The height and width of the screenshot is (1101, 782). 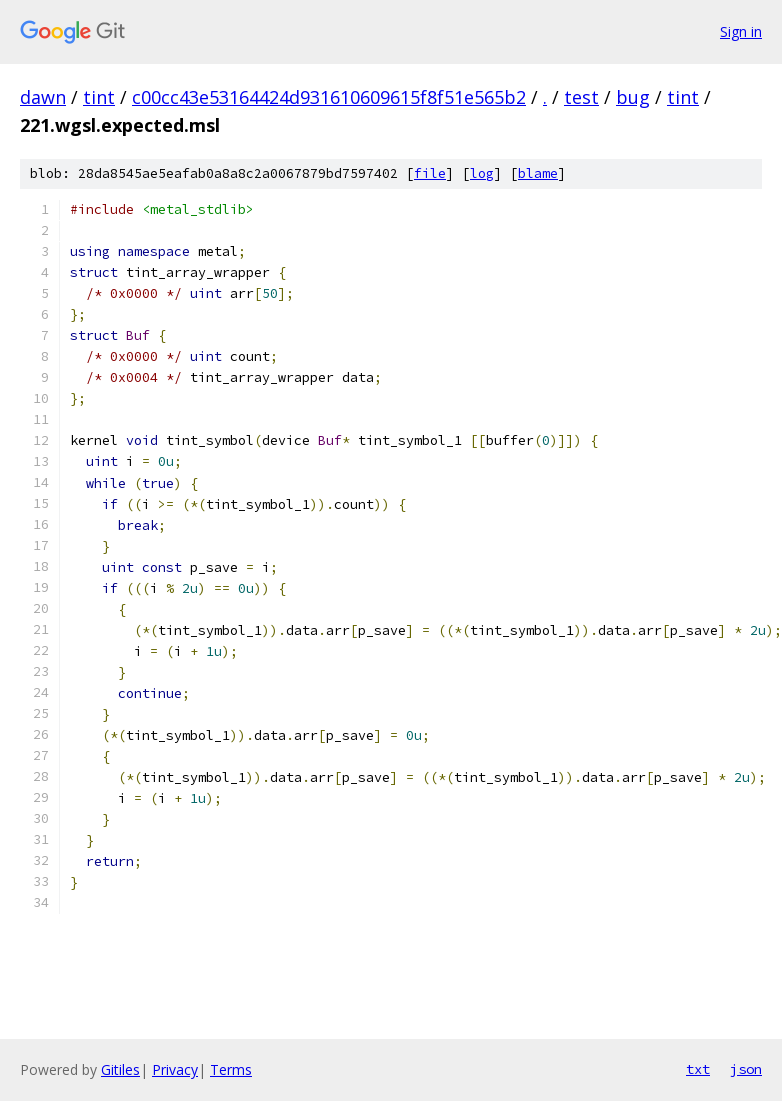 I want to click on tint, so click(x=99, y=97).